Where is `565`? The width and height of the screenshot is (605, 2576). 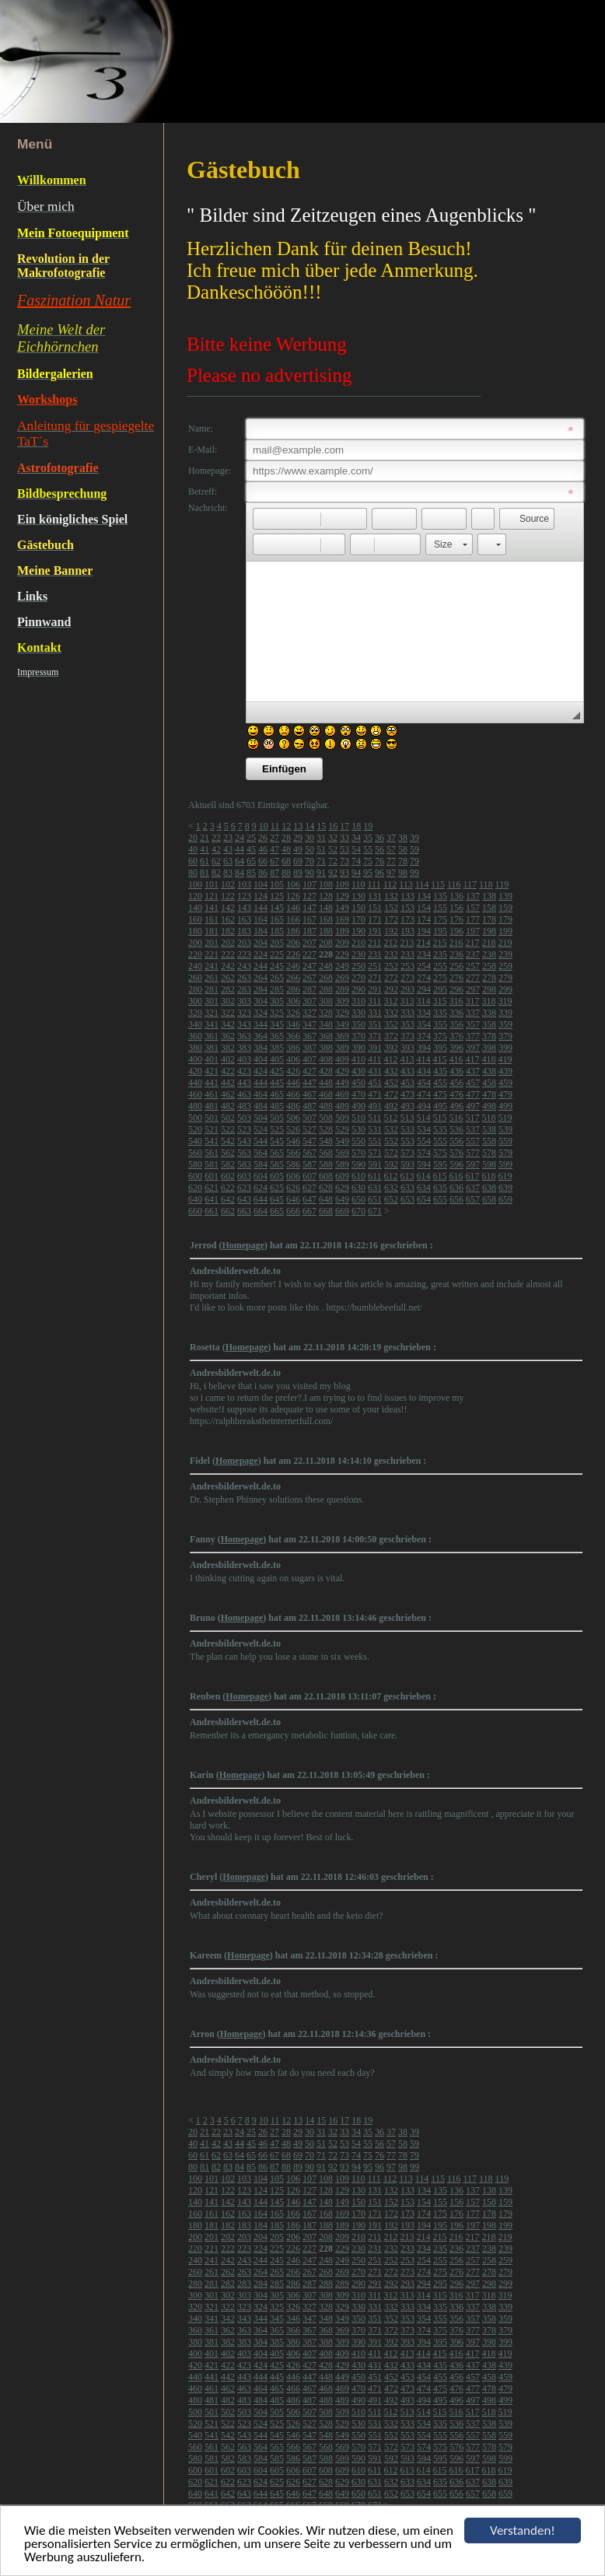
565 is located at coordinates (277, 1152).